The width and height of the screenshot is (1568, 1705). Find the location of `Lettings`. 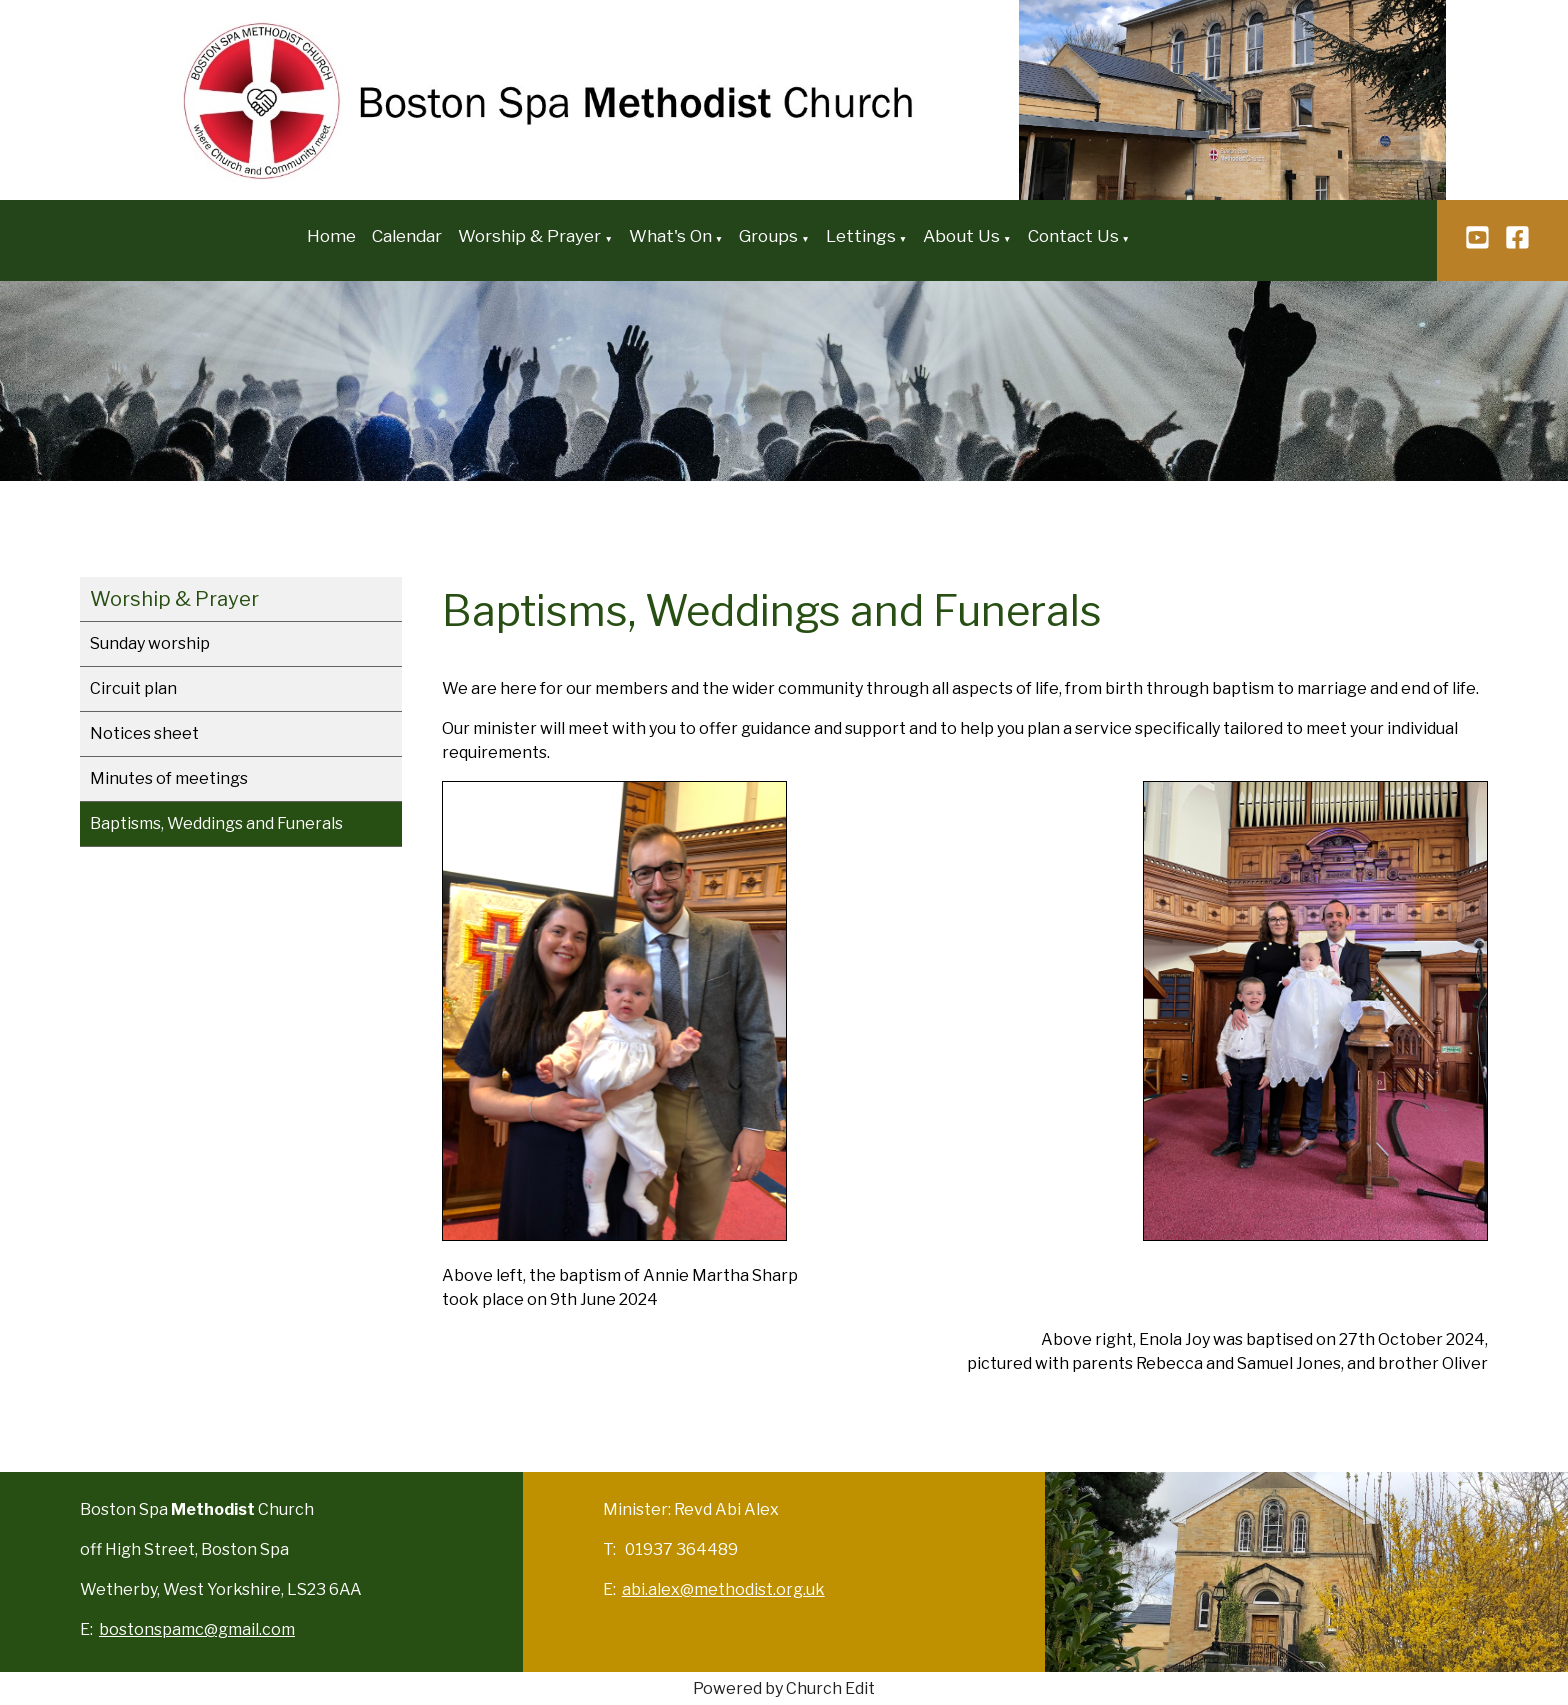

Lettings is located at coordinates (861, 236).